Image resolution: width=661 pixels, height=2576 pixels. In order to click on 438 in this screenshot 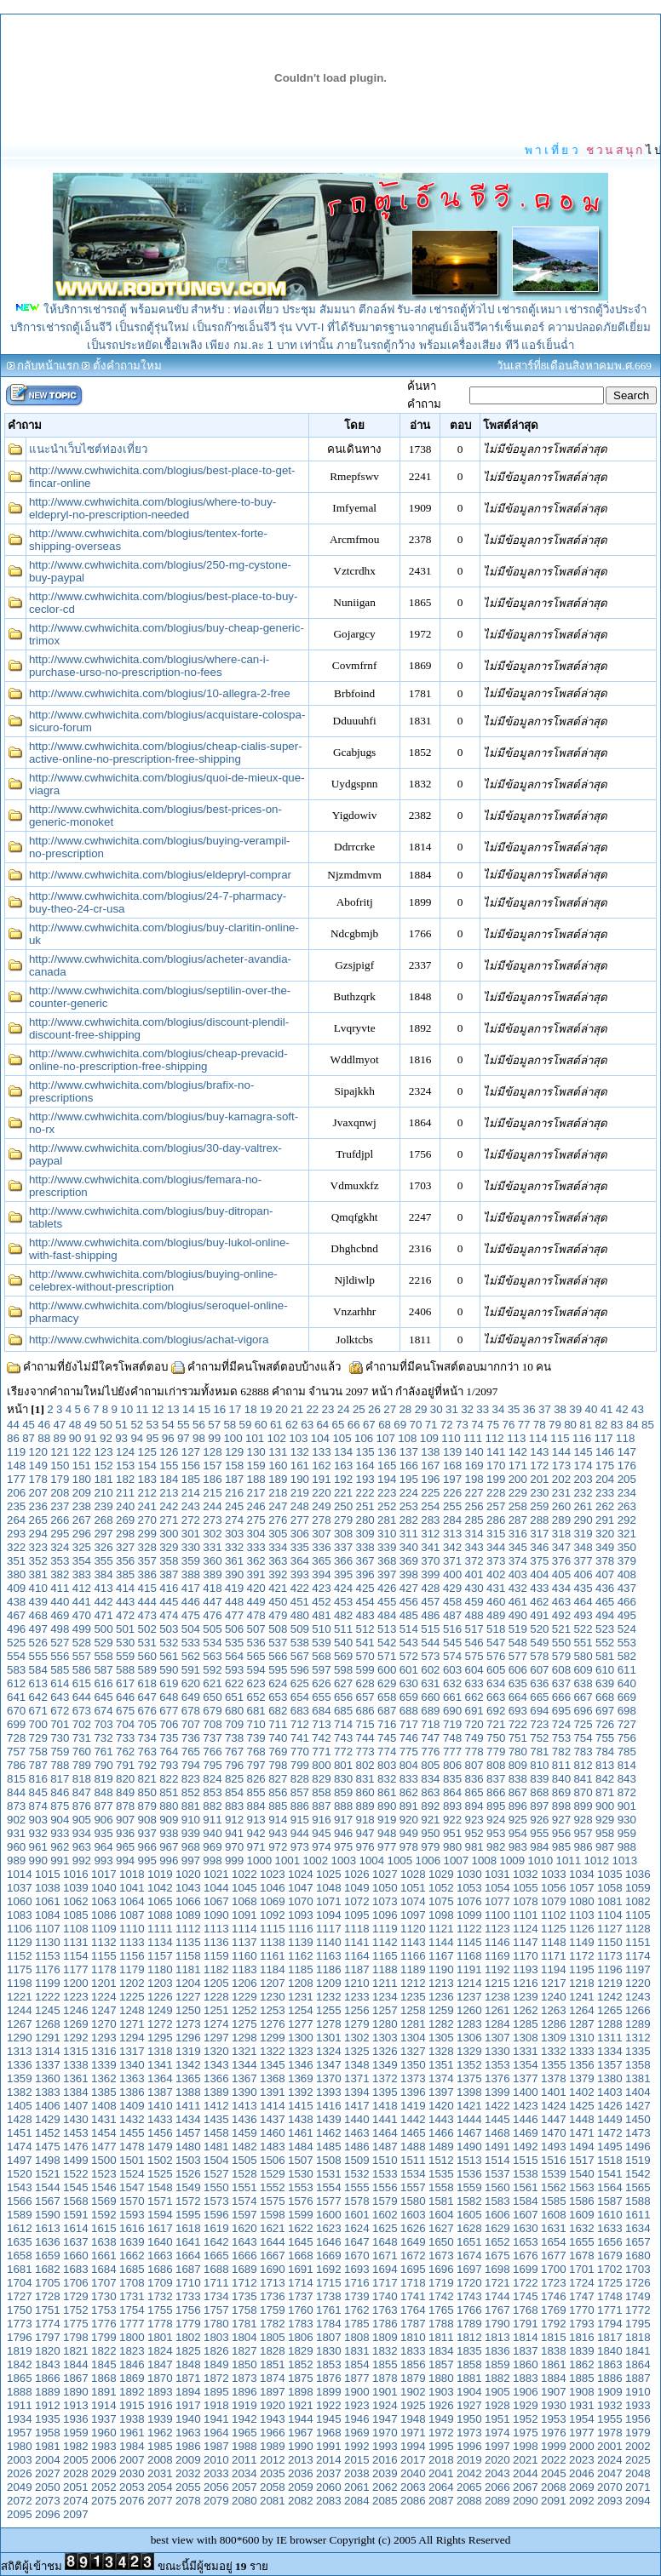, I will do `click(16, 1601)`.